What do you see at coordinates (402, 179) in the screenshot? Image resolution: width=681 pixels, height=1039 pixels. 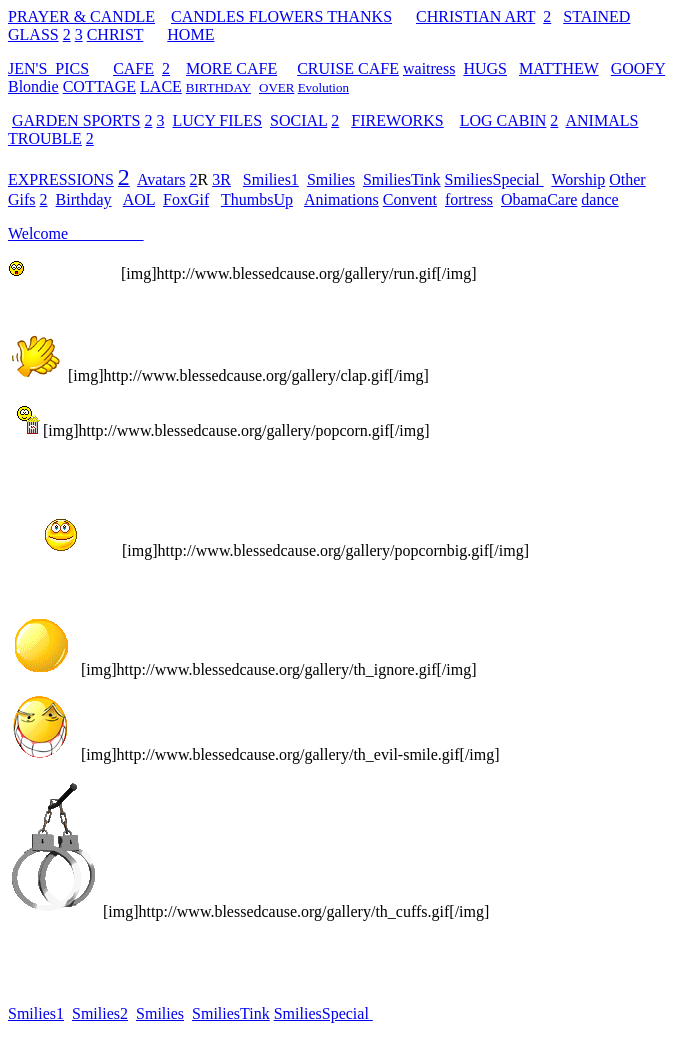 I see `SmiliesTink` at bounding box center [402, 179].